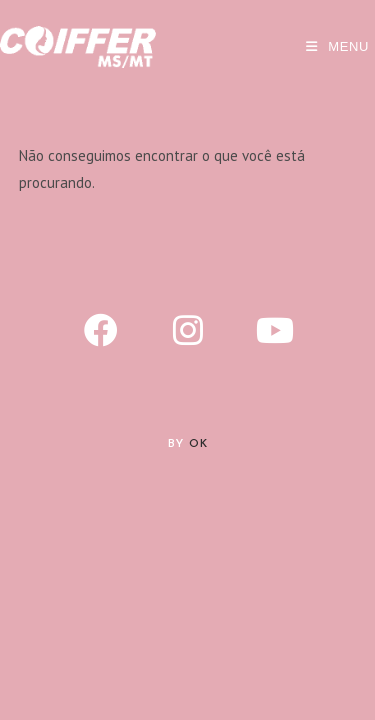 Image resolution: width=375 pixels, height=720 pixels. I want to click on [Menu para dispositivos móveis], so click(337, 46).